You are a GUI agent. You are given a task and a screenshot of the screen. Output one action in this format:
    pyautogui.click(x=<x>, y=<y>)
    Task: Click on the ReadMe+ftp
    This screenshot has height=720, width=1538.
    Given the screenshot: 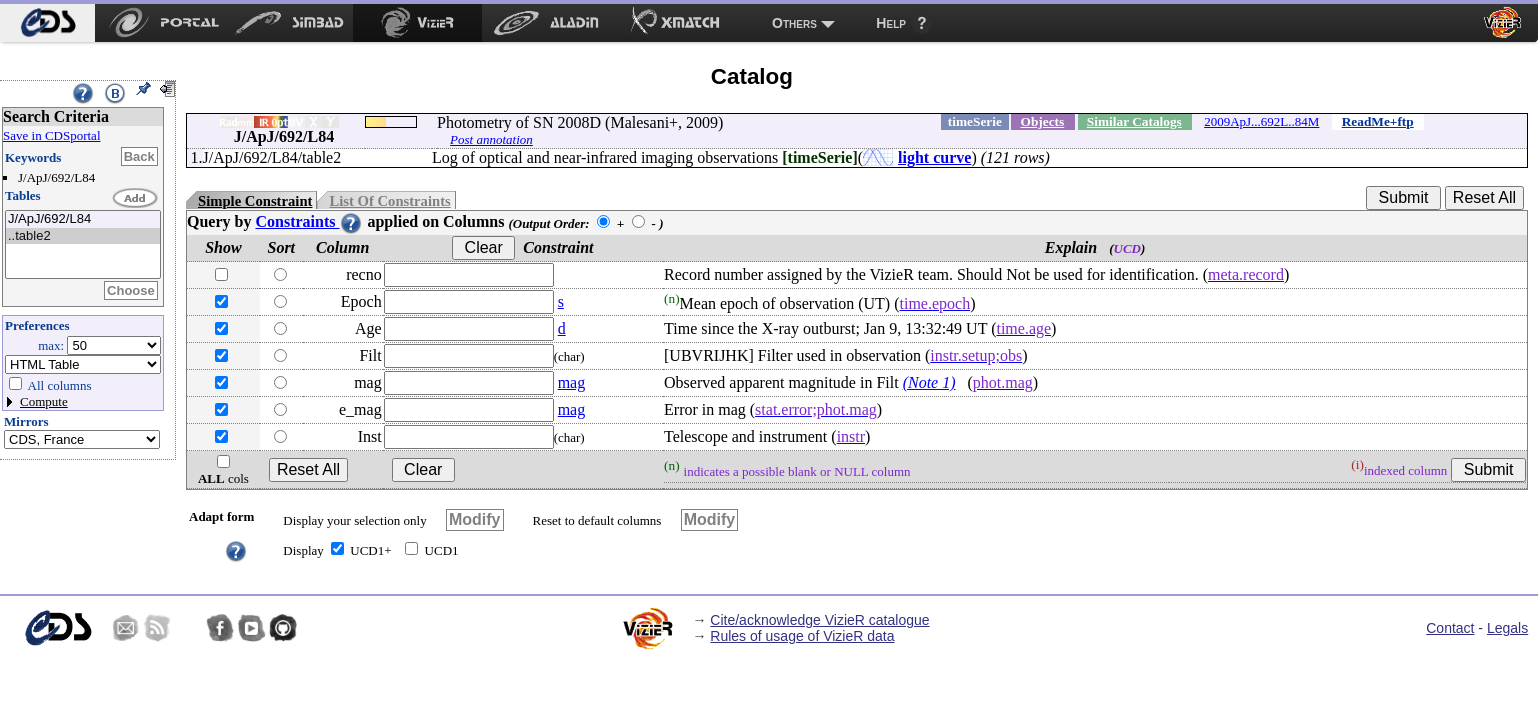 What is the action you would take?
    pyautogui.click(x=1378, y=121)
    